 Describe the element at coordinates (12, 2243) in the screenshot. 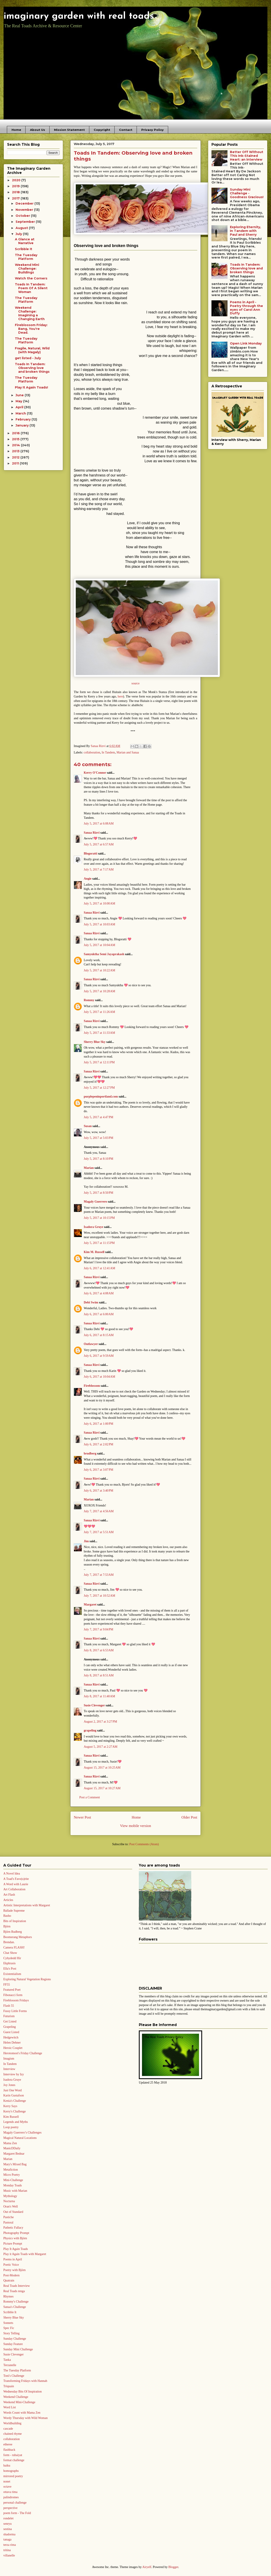

I see `Picture Prompt` at that location.